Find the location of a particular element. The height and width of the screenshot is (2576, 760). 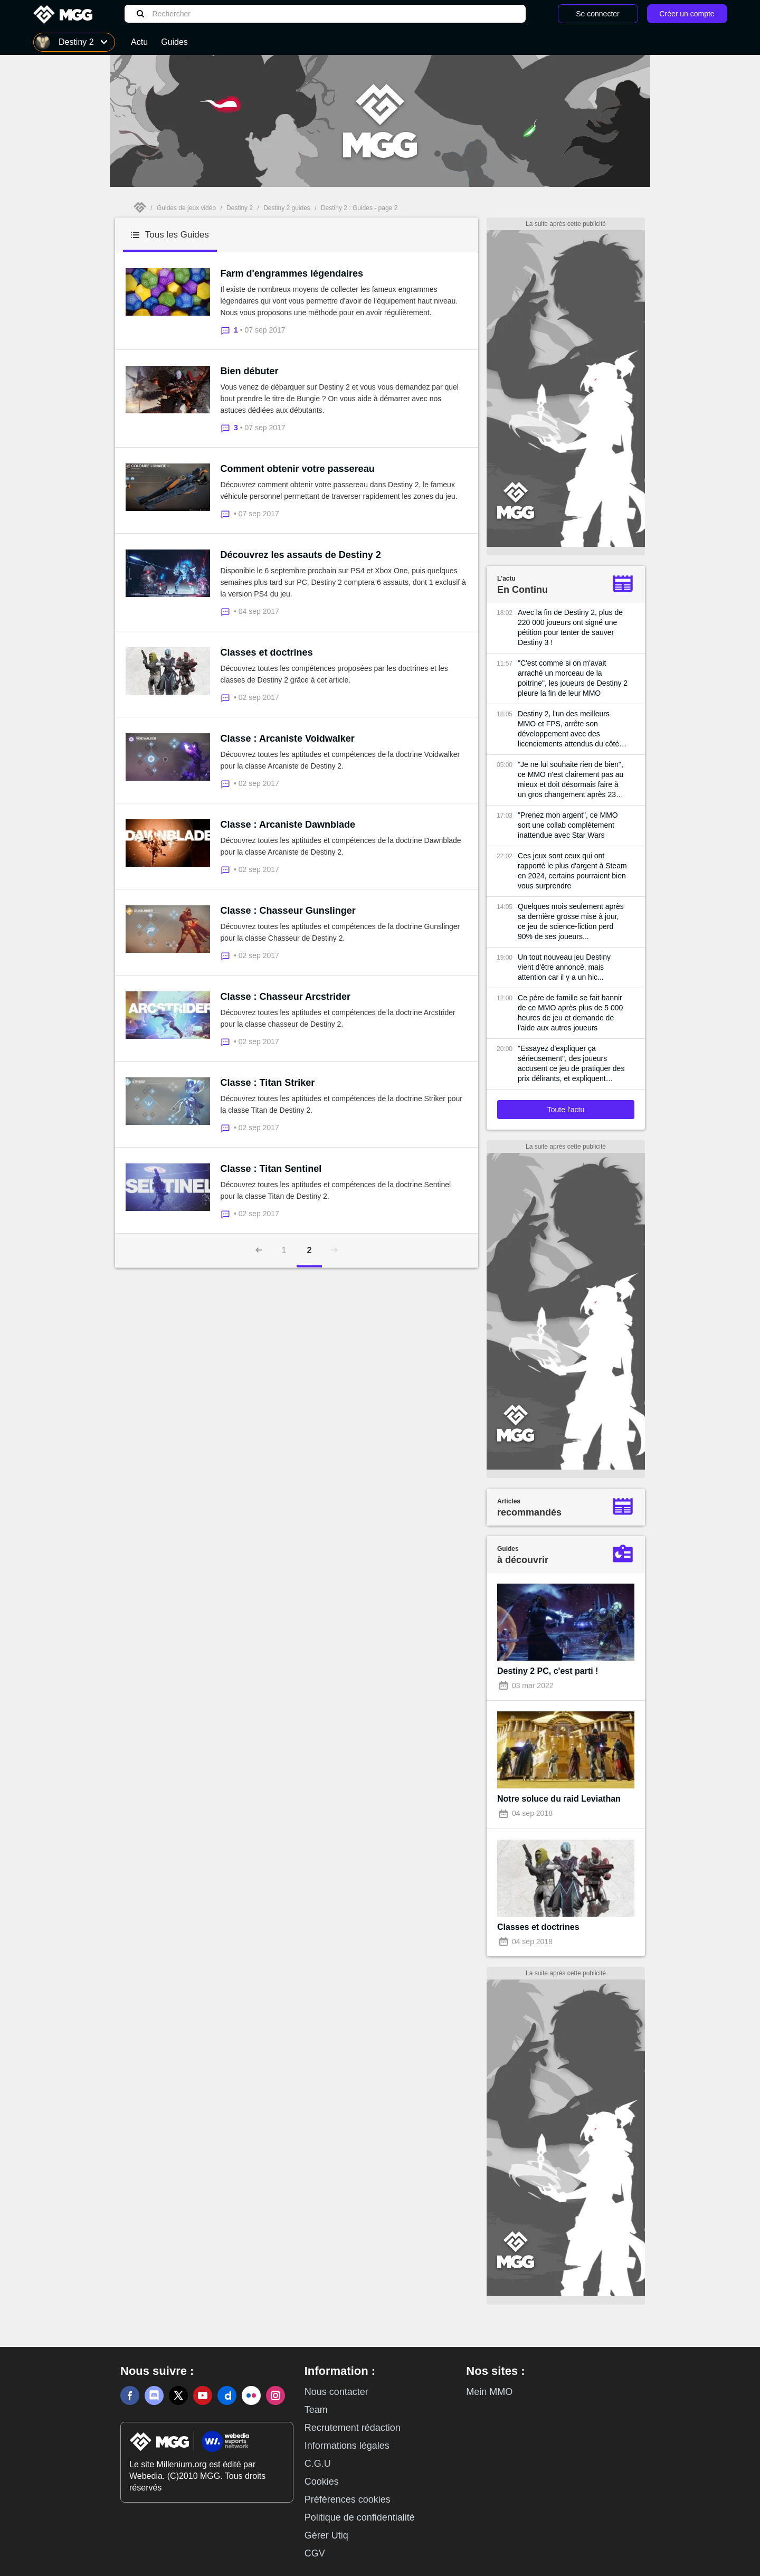

Découvrez les assauts de Destiny 2 is located at coordinates (301, 555).